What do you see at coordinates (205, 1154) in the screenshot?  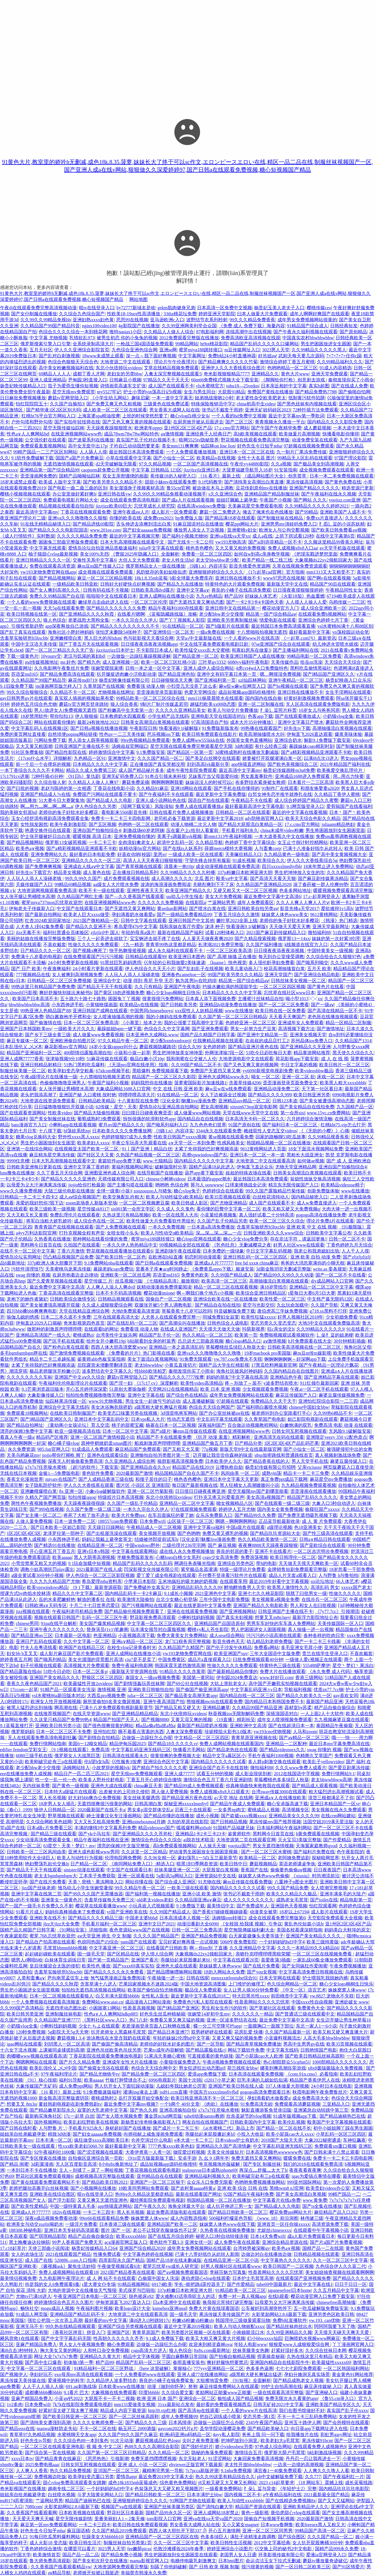 I see `高潮vpswindows国产乱` at bounding box center [205, 1154].